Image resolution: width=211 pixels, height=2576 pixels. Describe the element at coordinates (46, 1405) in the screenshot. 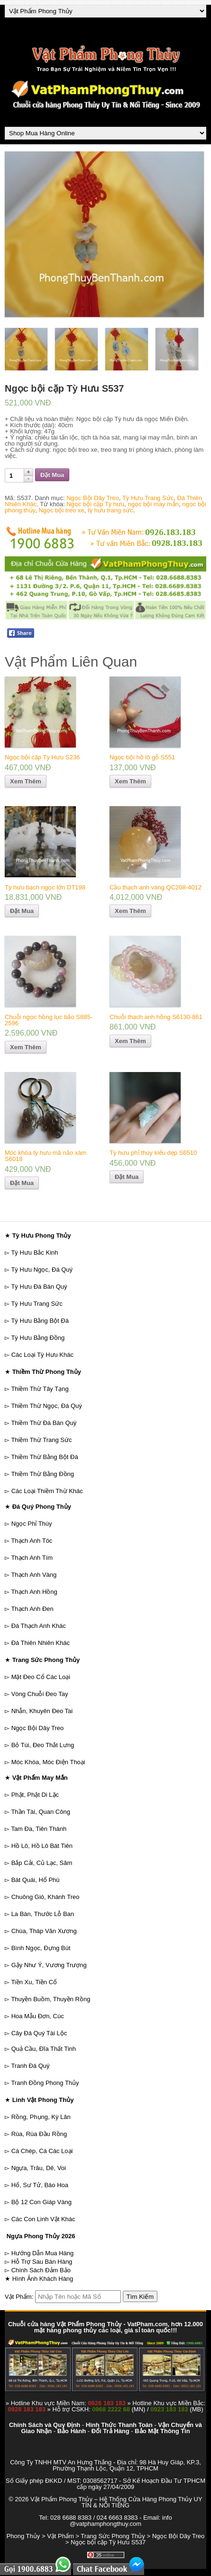

I see `Thiềm Thừ Ngọc, Đá Quý` at that location.